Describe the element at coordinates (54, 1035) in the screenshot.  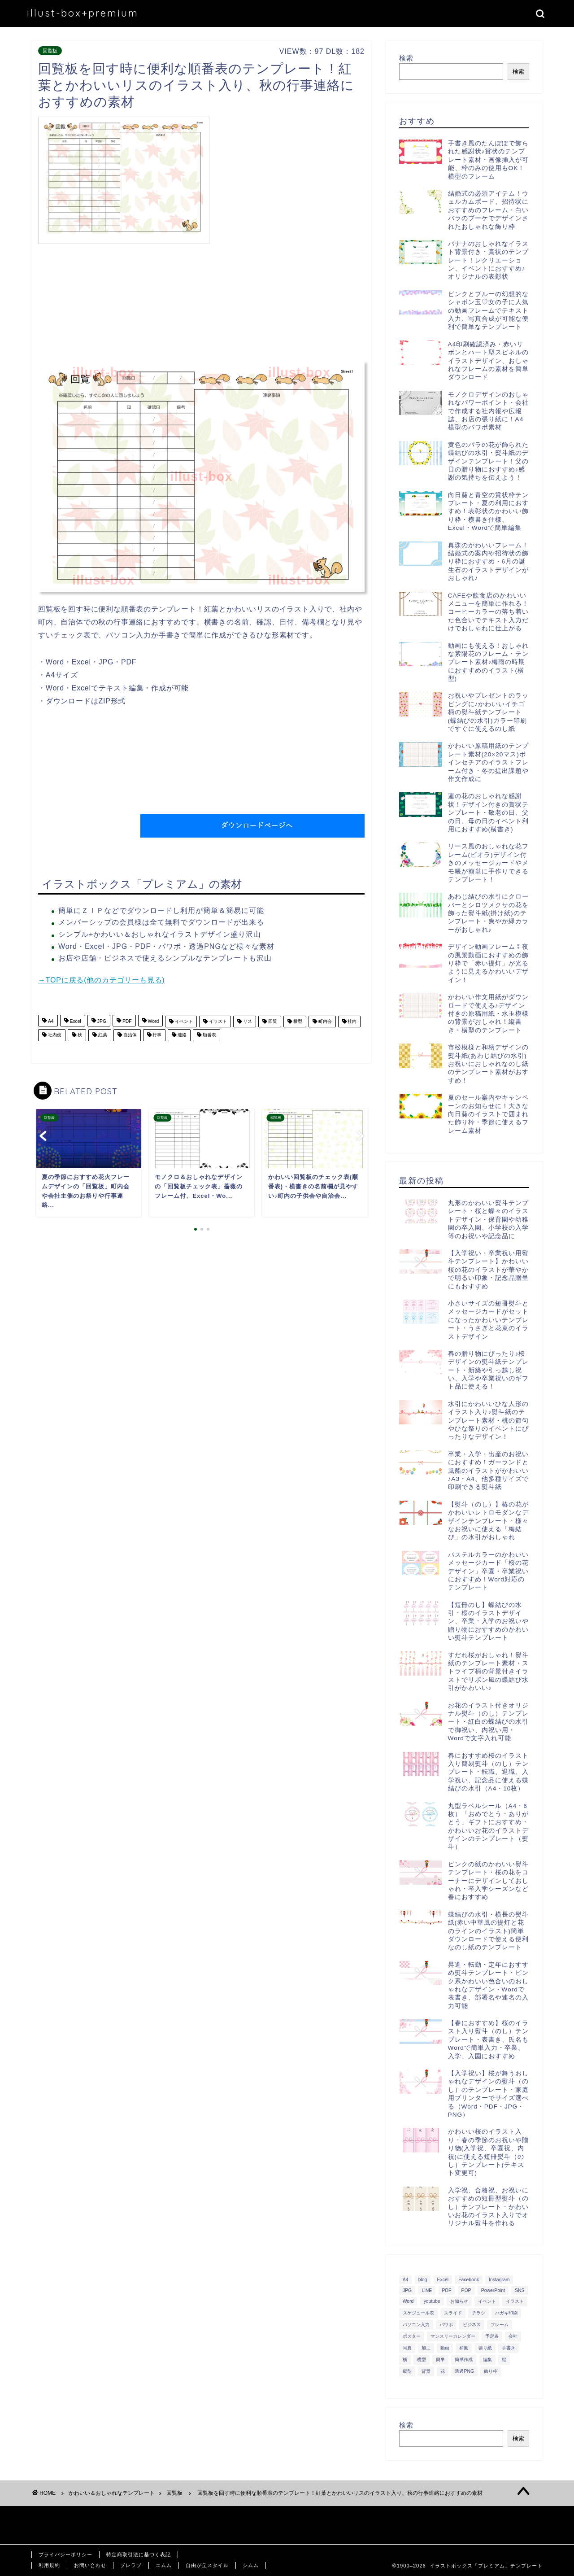
I see `社内便` at that location.